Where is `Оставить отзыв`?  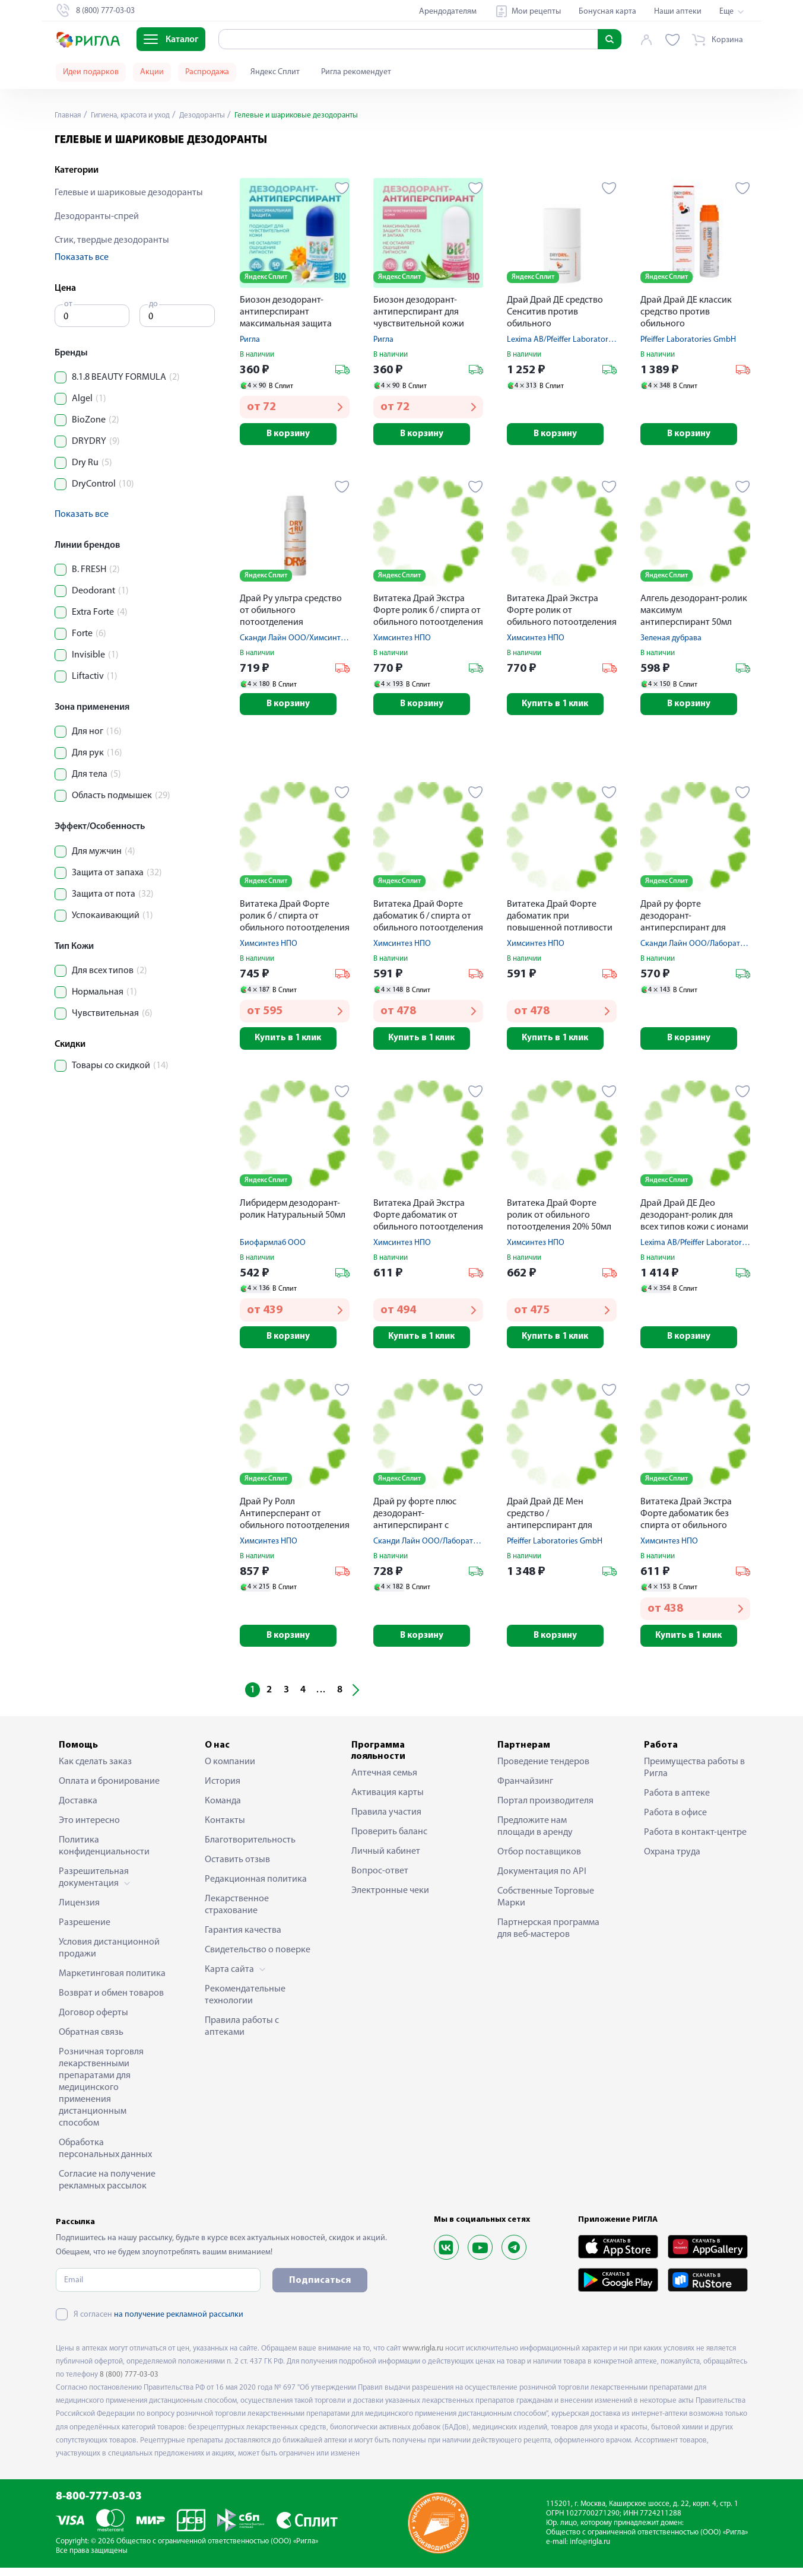 Оставить отзыв is located at coordinates (237, 1868).